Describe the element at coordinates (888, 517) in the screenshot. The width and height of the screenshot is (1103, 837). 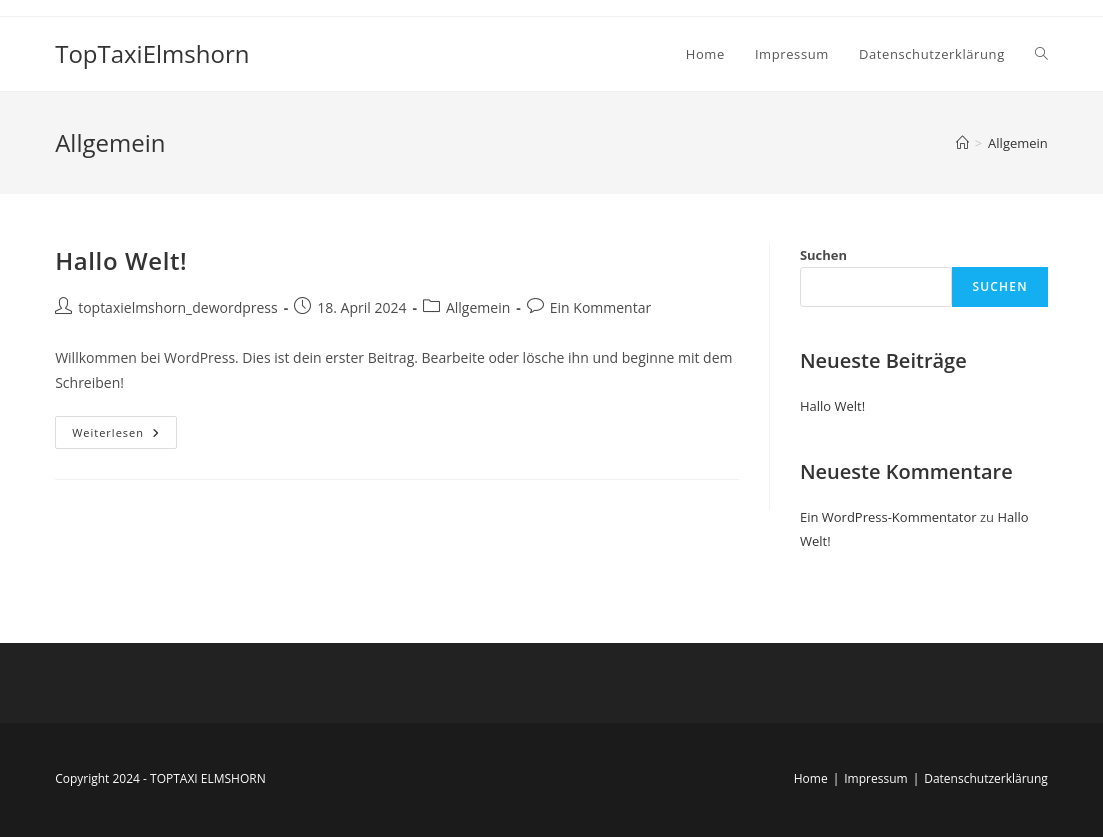
I see `Ein WordPress-Kommentator` at that location.